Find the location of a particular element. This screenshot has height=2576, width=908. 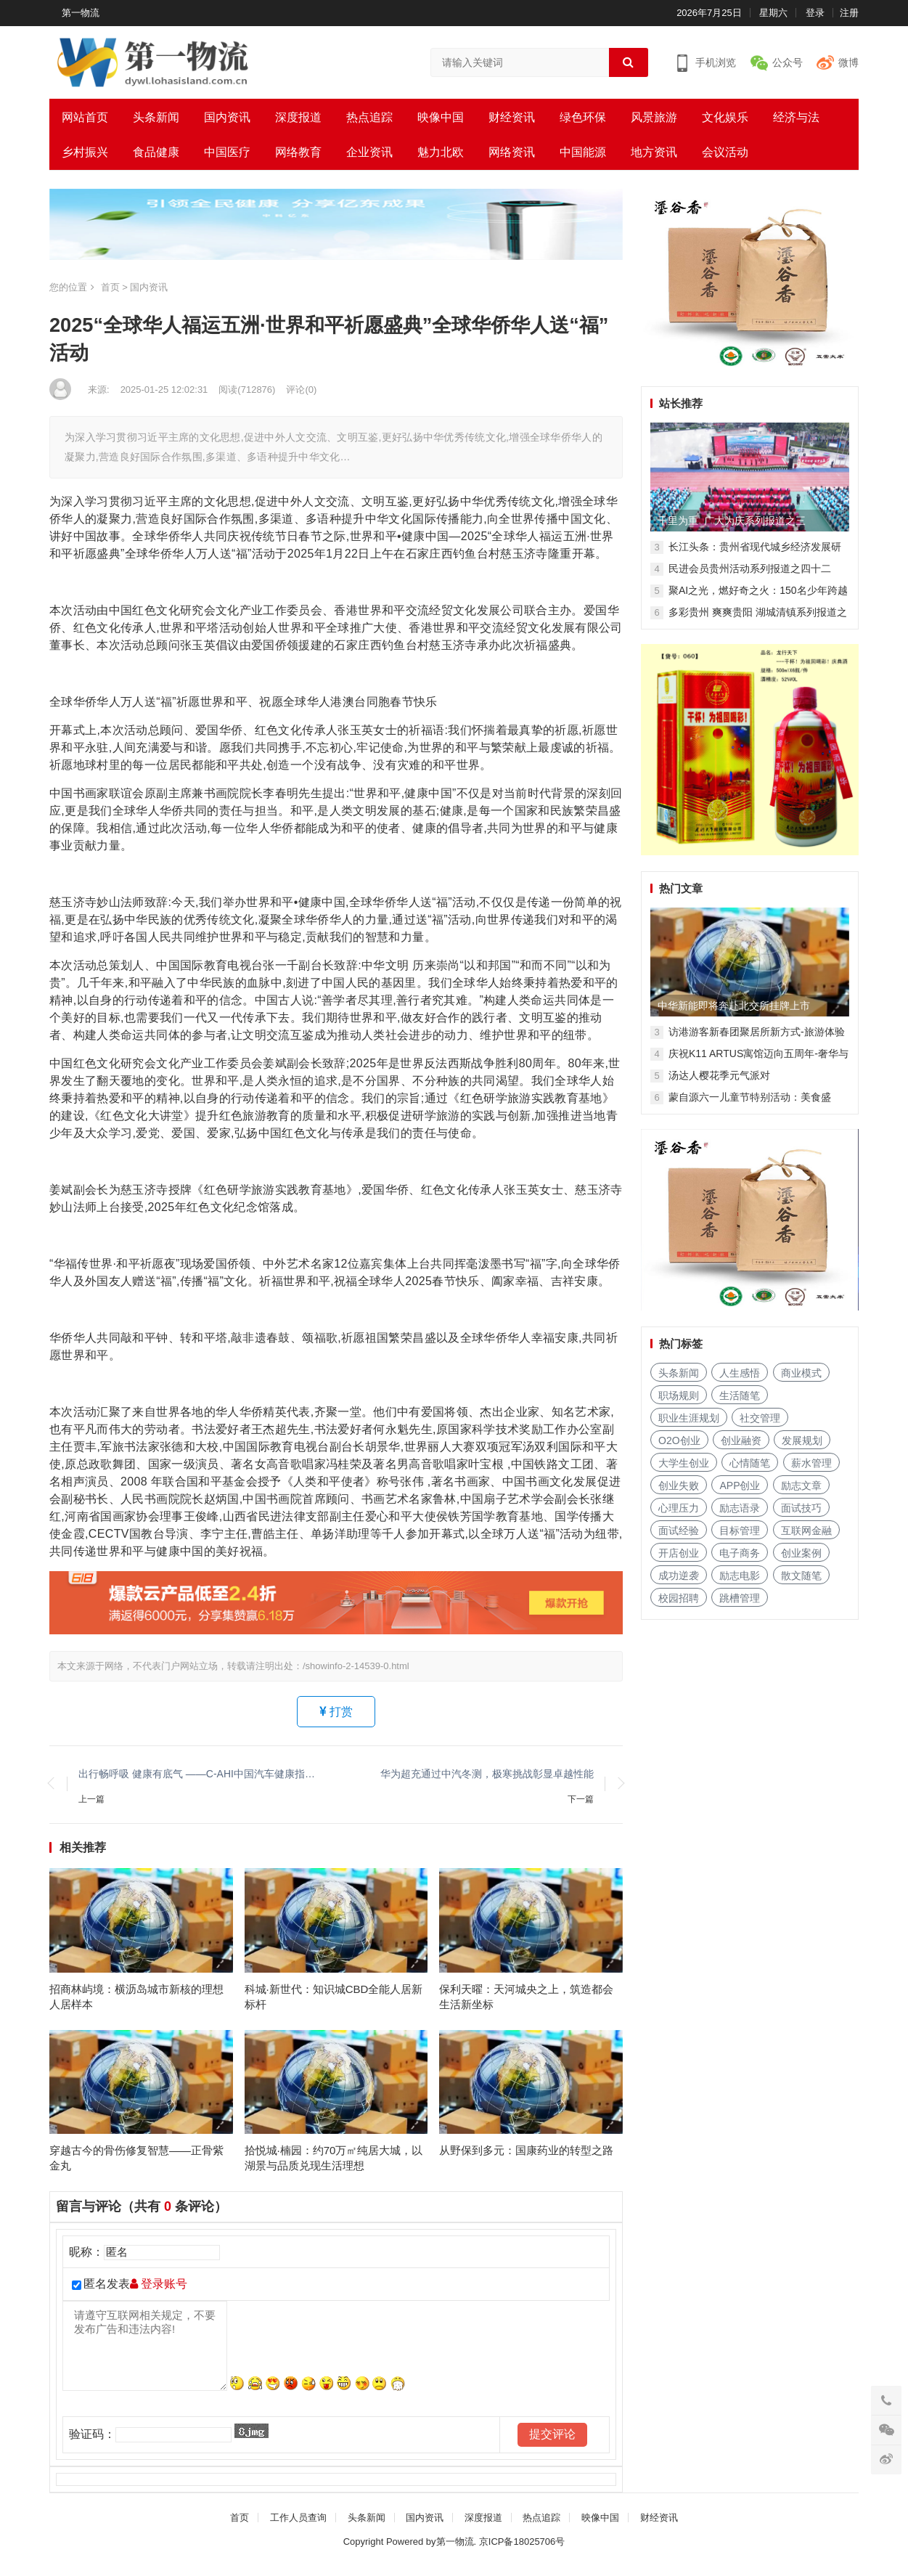

励志电影 is located at coordinates (739, 1575).